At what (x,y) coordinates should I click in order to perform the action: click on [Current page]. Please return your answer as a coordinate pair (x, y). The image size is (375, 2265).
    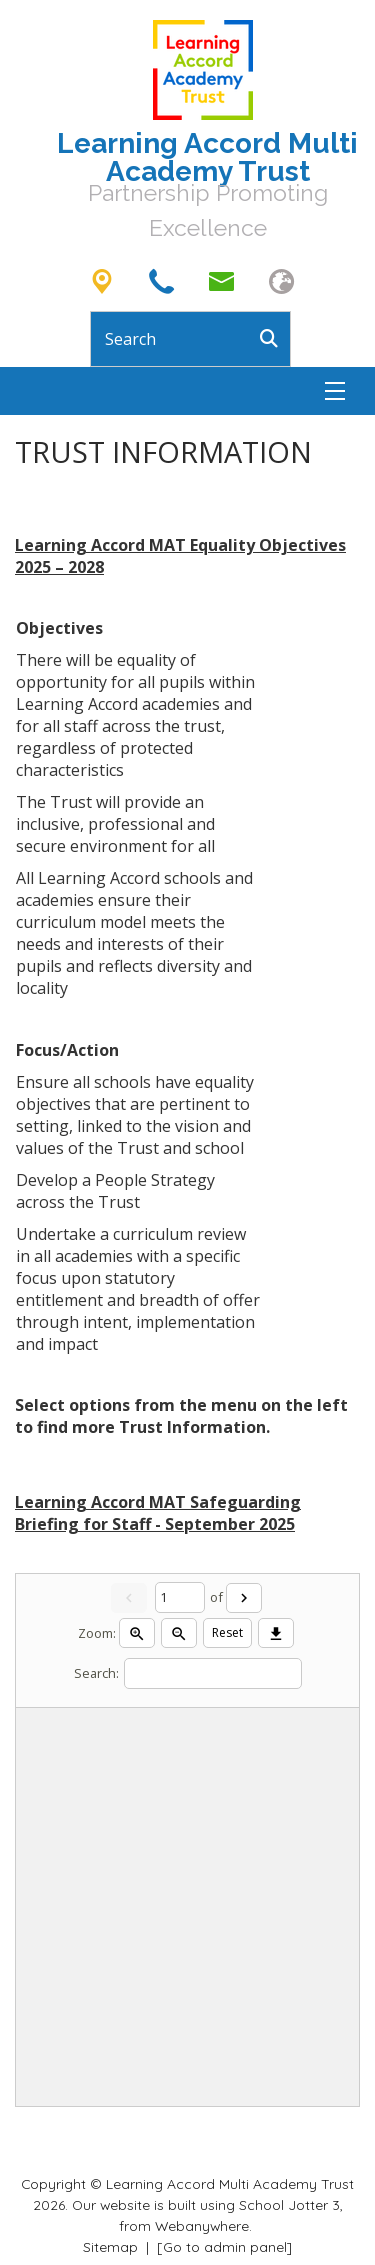
    Looking at the image, I should click on (180, 1597).